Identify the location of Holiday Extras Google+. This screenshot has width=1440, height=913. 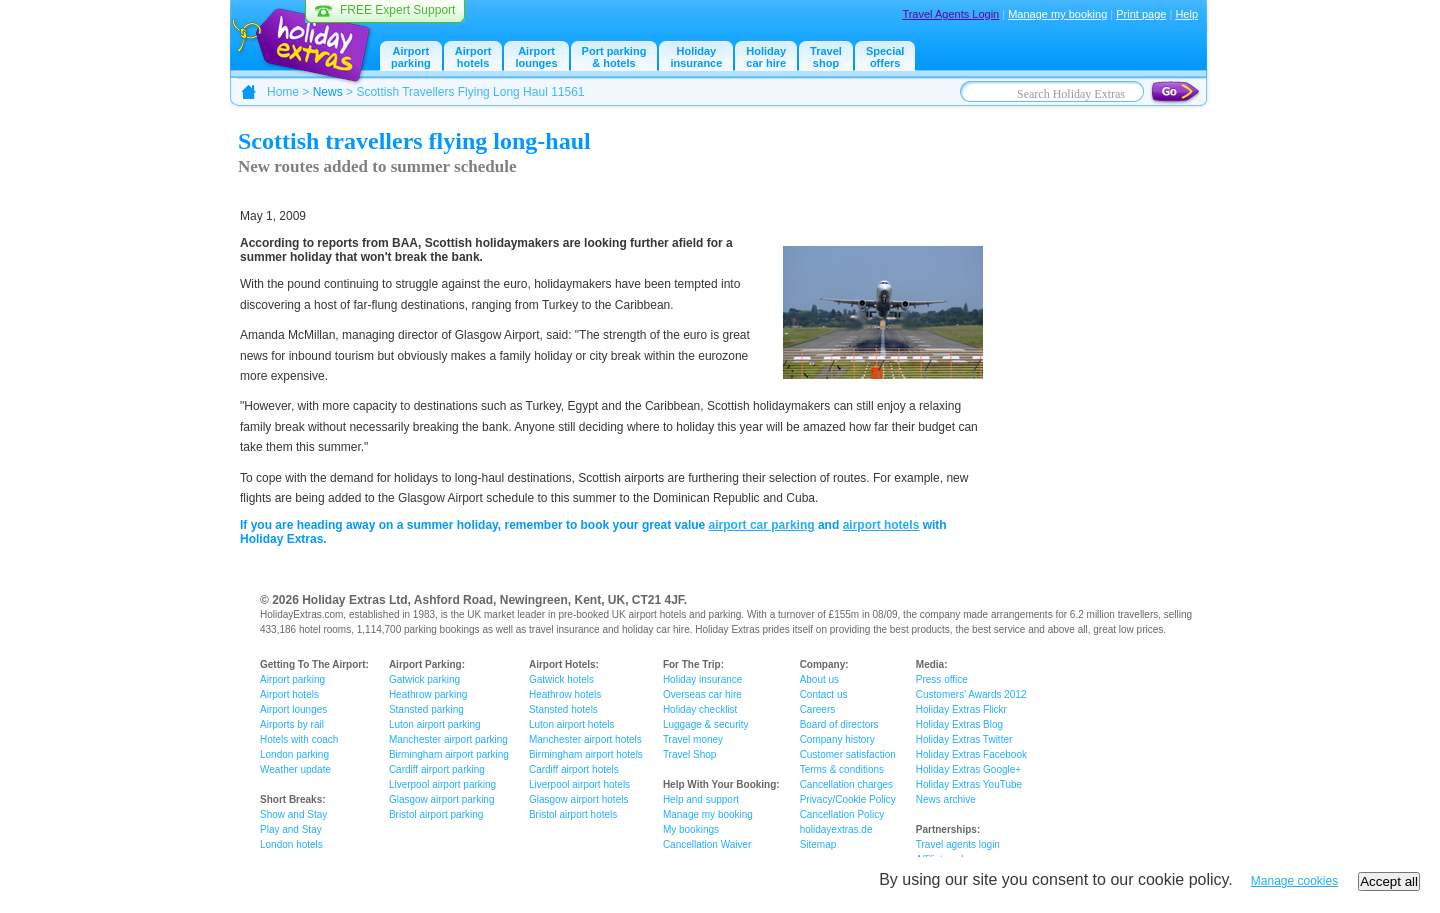
(968, 769).